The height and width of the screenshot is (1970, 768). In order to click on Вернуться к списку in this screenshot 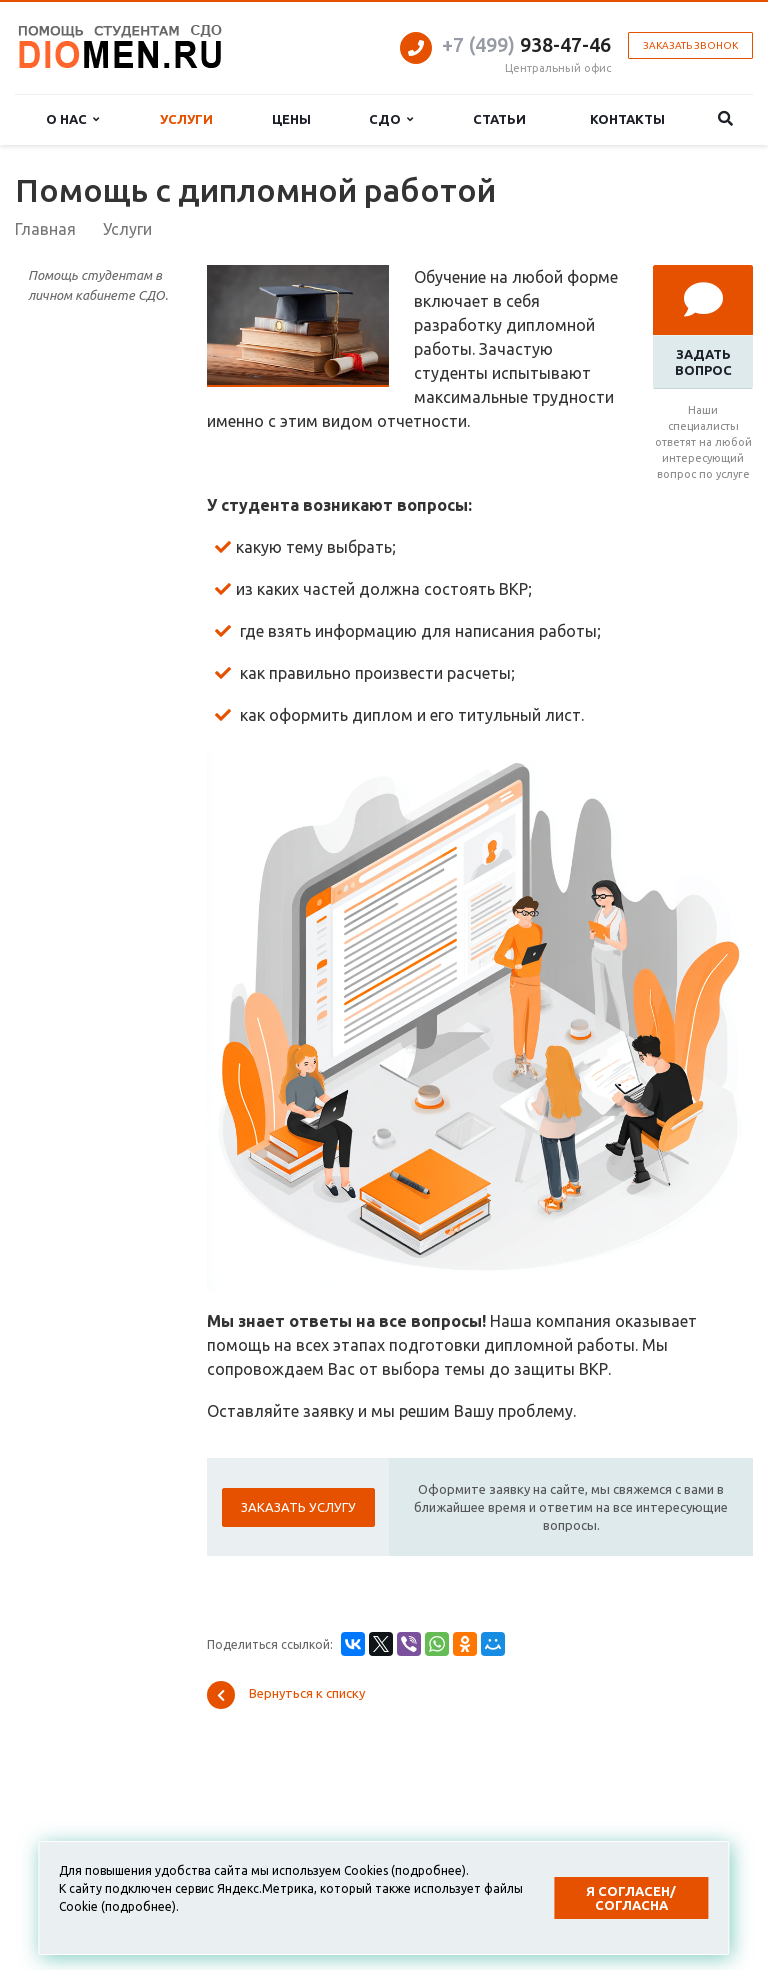, I will do `click(286, 1695)`.